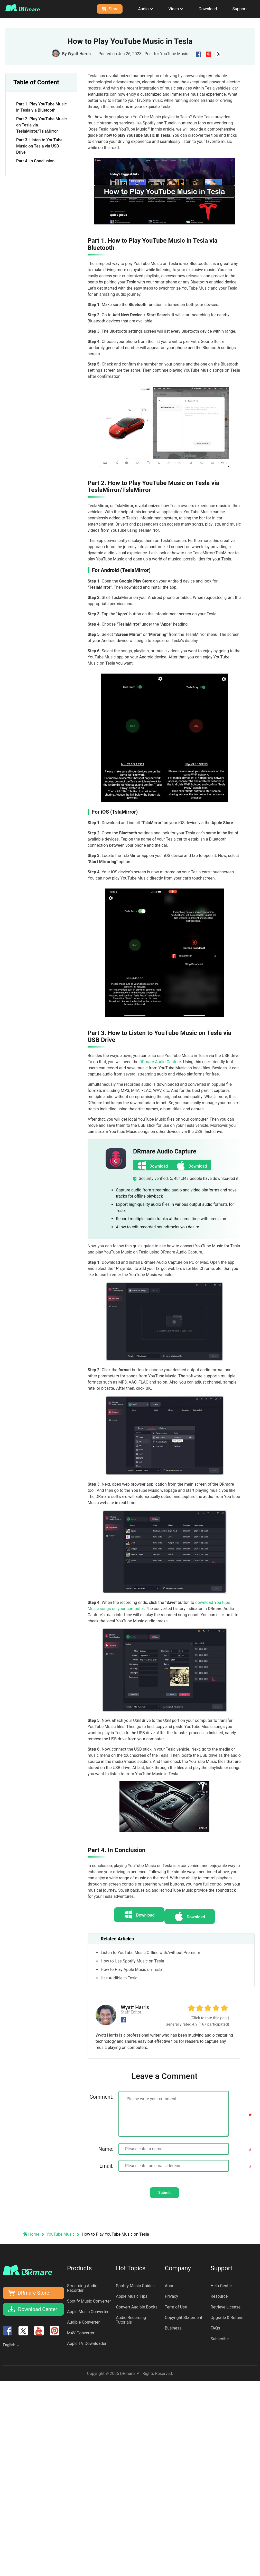  Describe the element at coordinates (176, 8) in the screenshot. I see `Video` at that location.